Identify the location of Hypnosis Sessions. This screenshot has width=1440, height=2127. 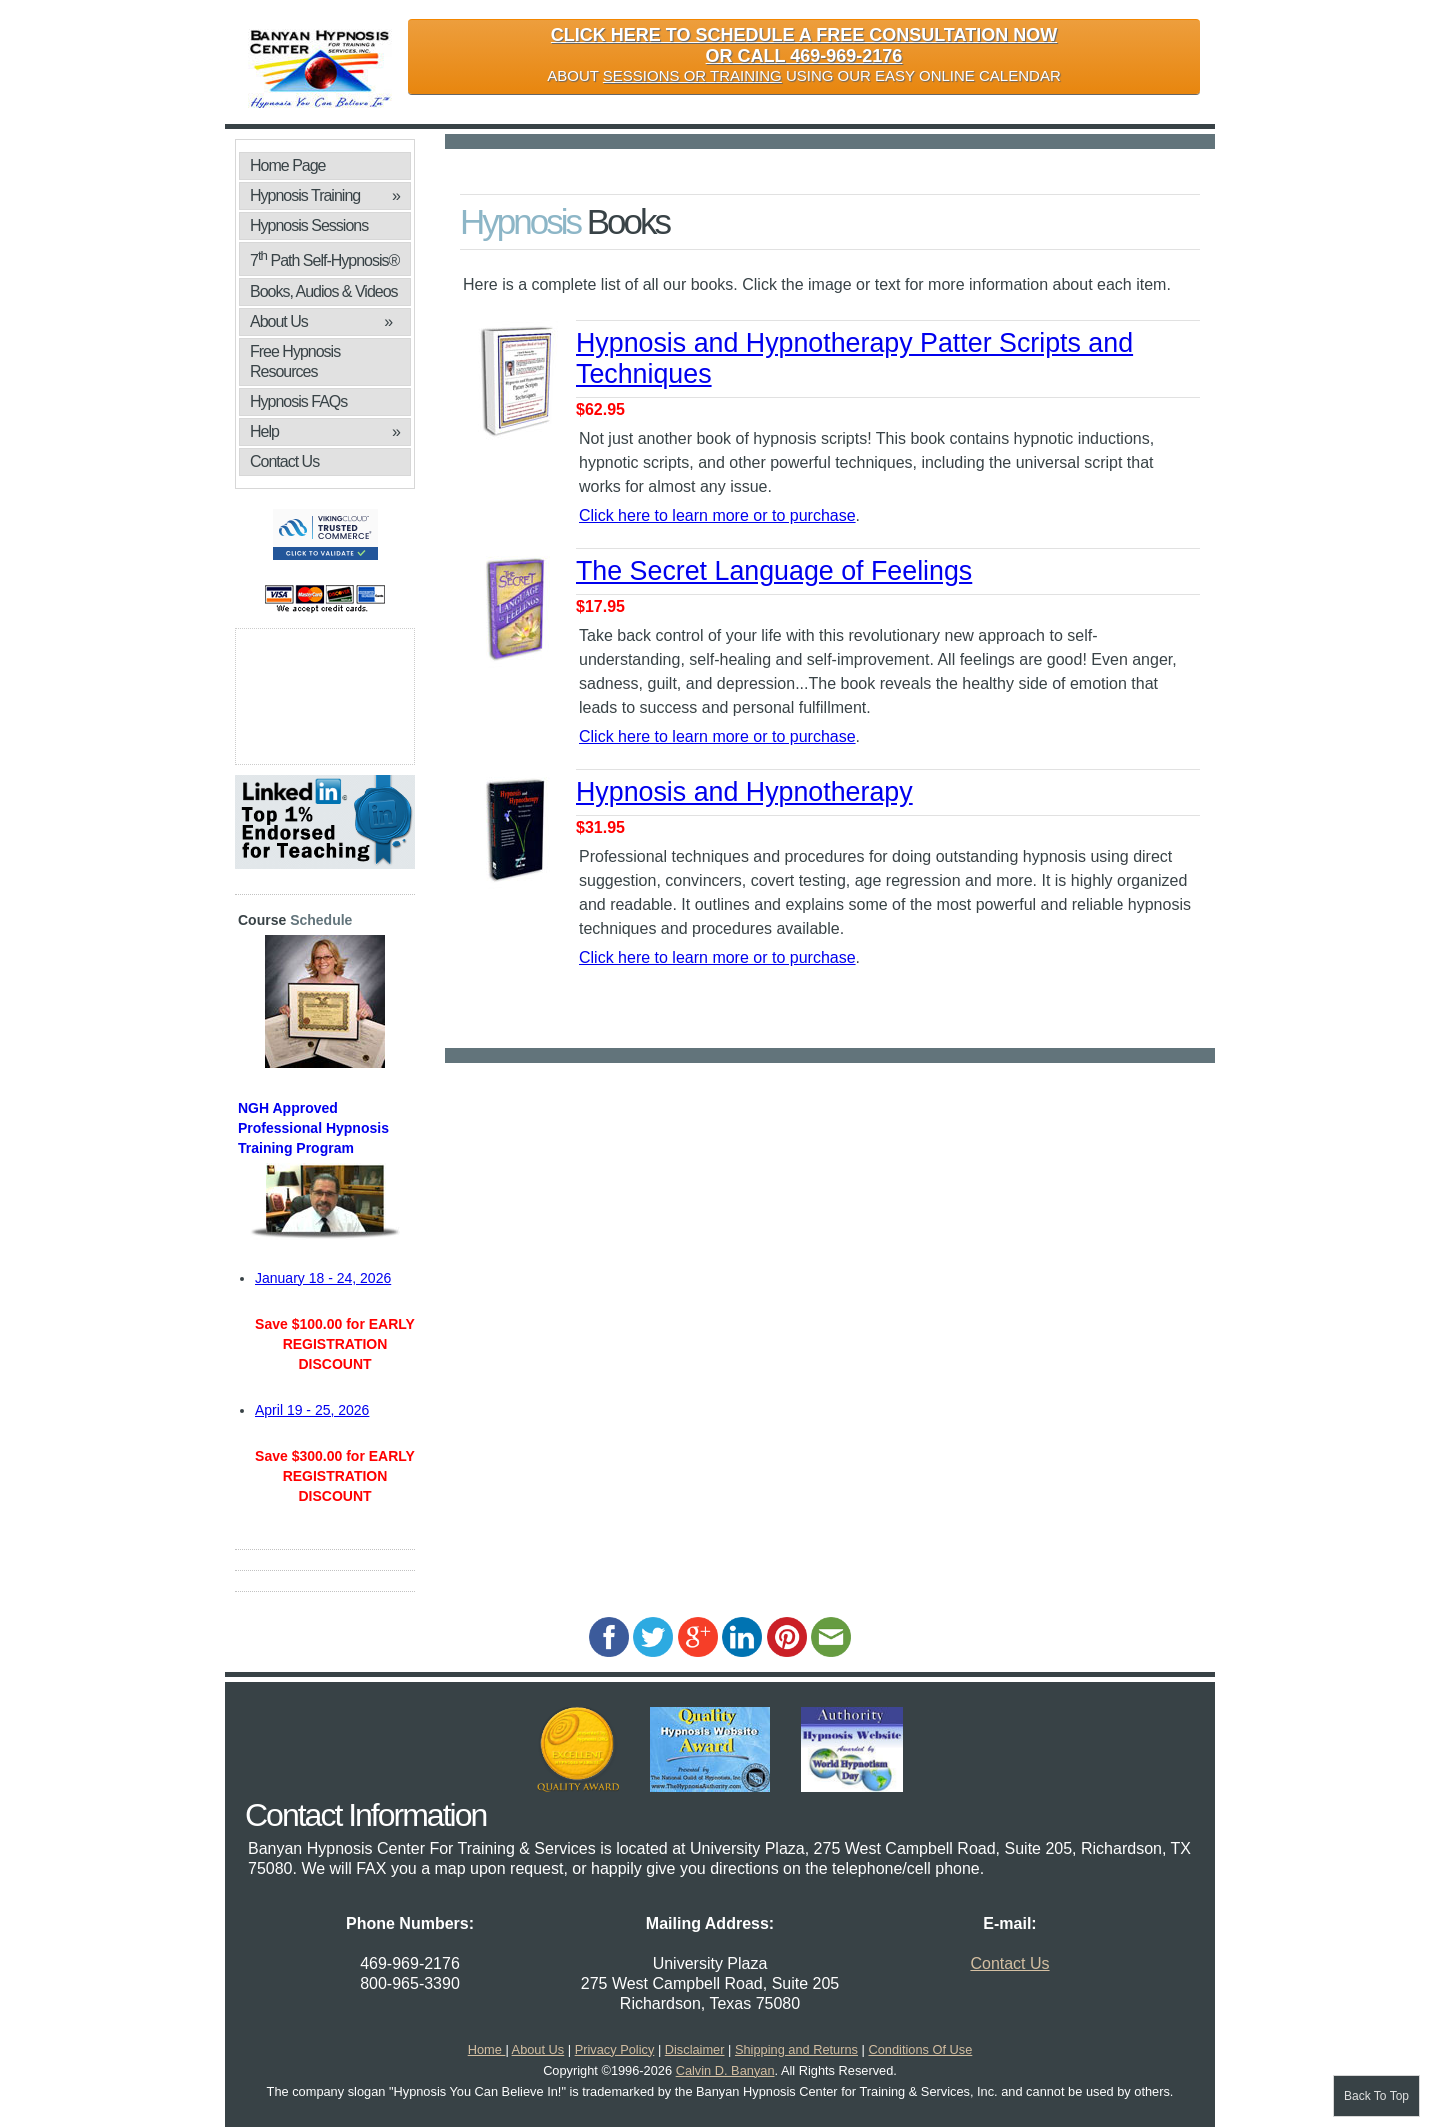
(309, 225).